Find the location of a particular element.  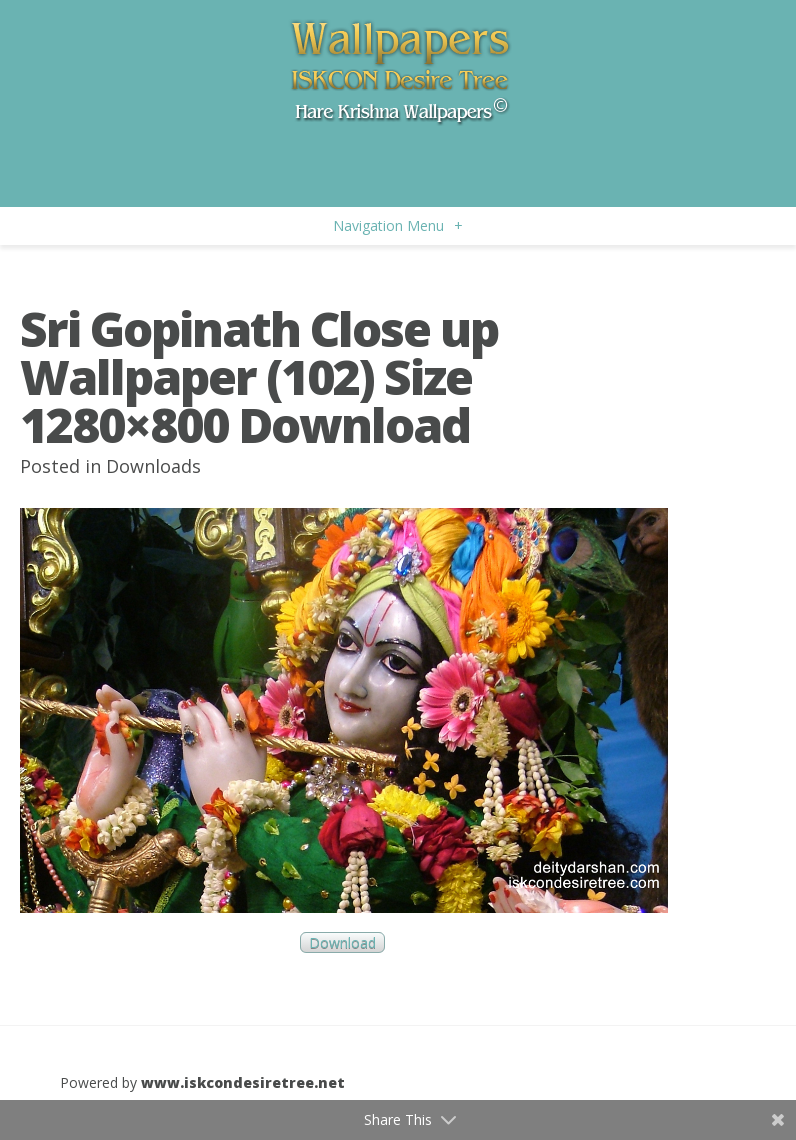

Downloads is located at coordinates (153, 466).